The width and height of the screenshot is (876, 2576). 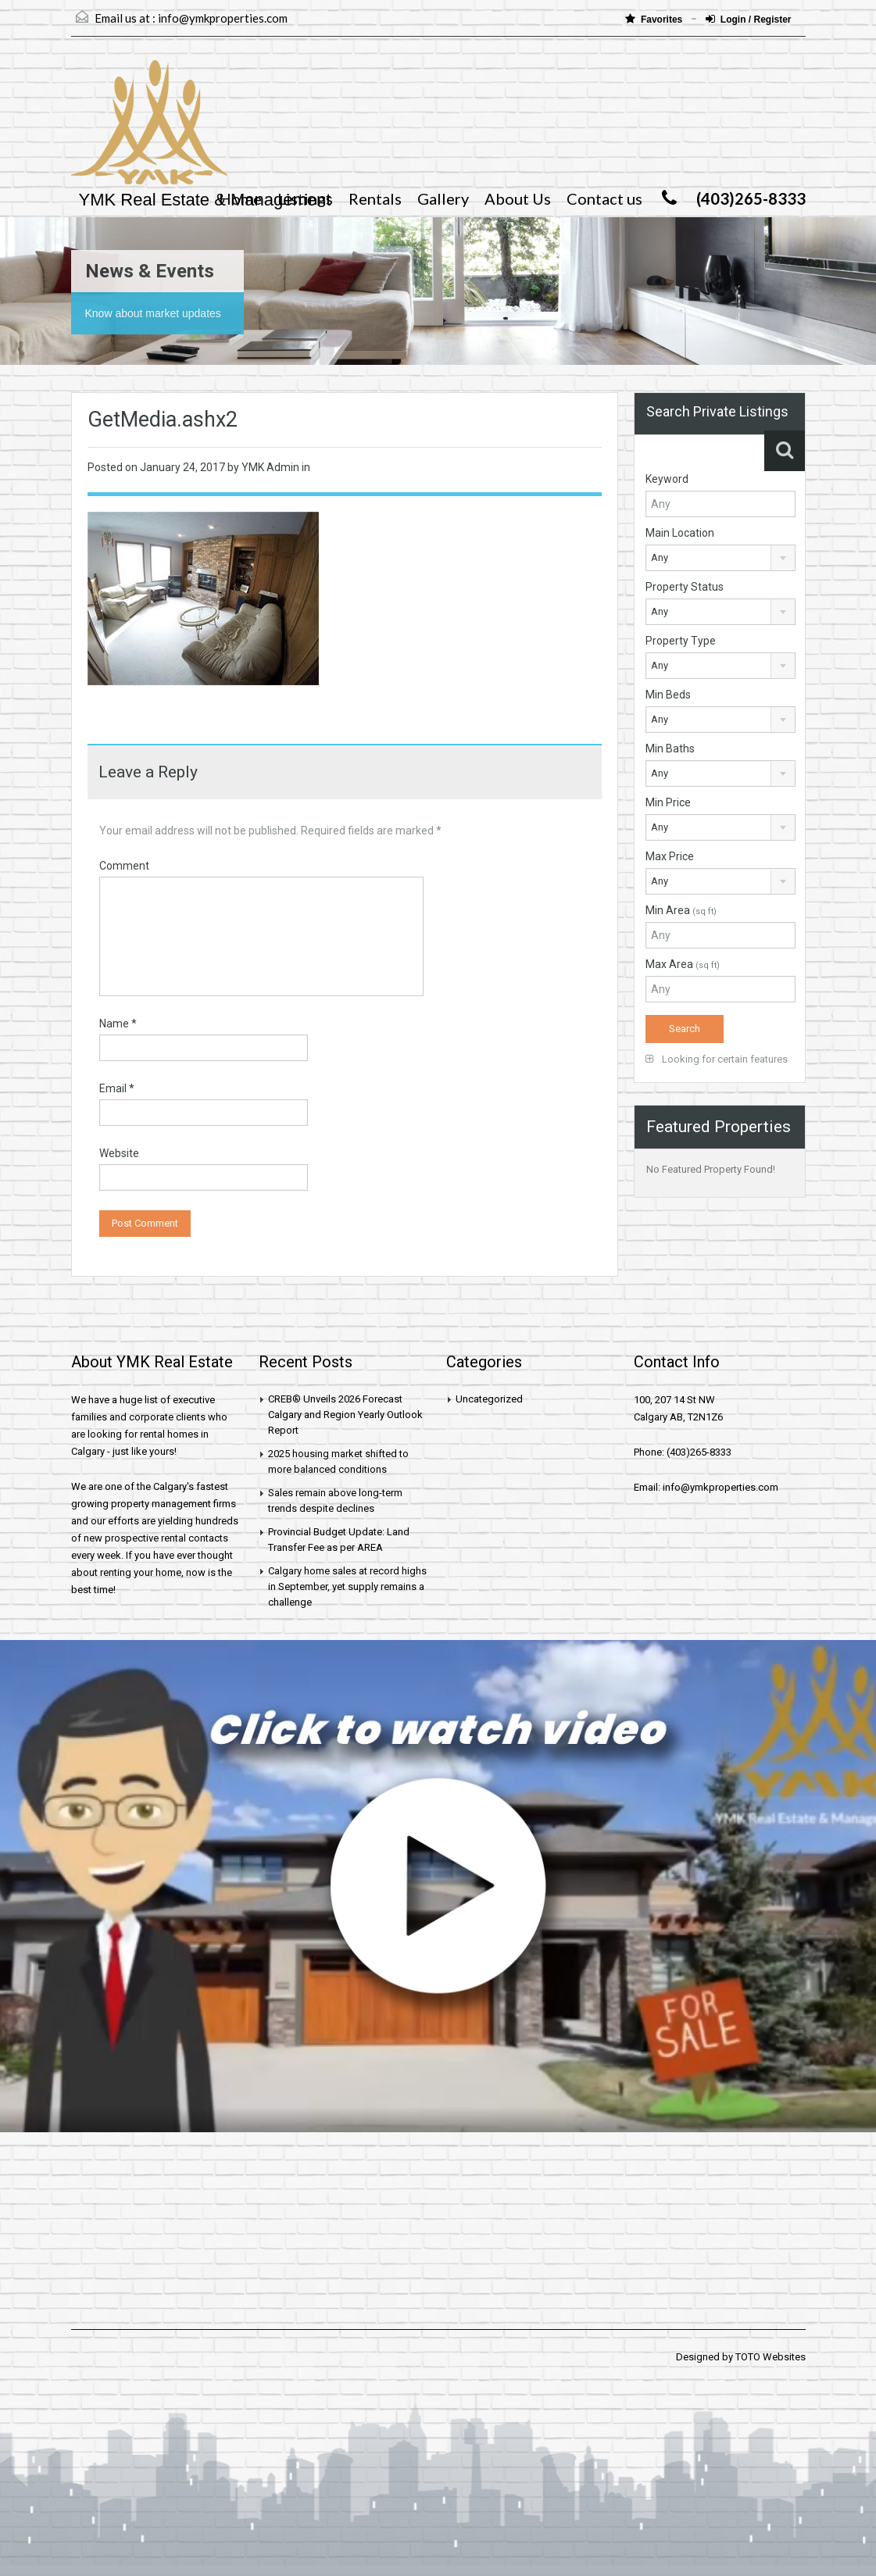 What do you see at coordinates (124, 865) in the screenshot?
I see `Comment` at bounding box center [124, 865].